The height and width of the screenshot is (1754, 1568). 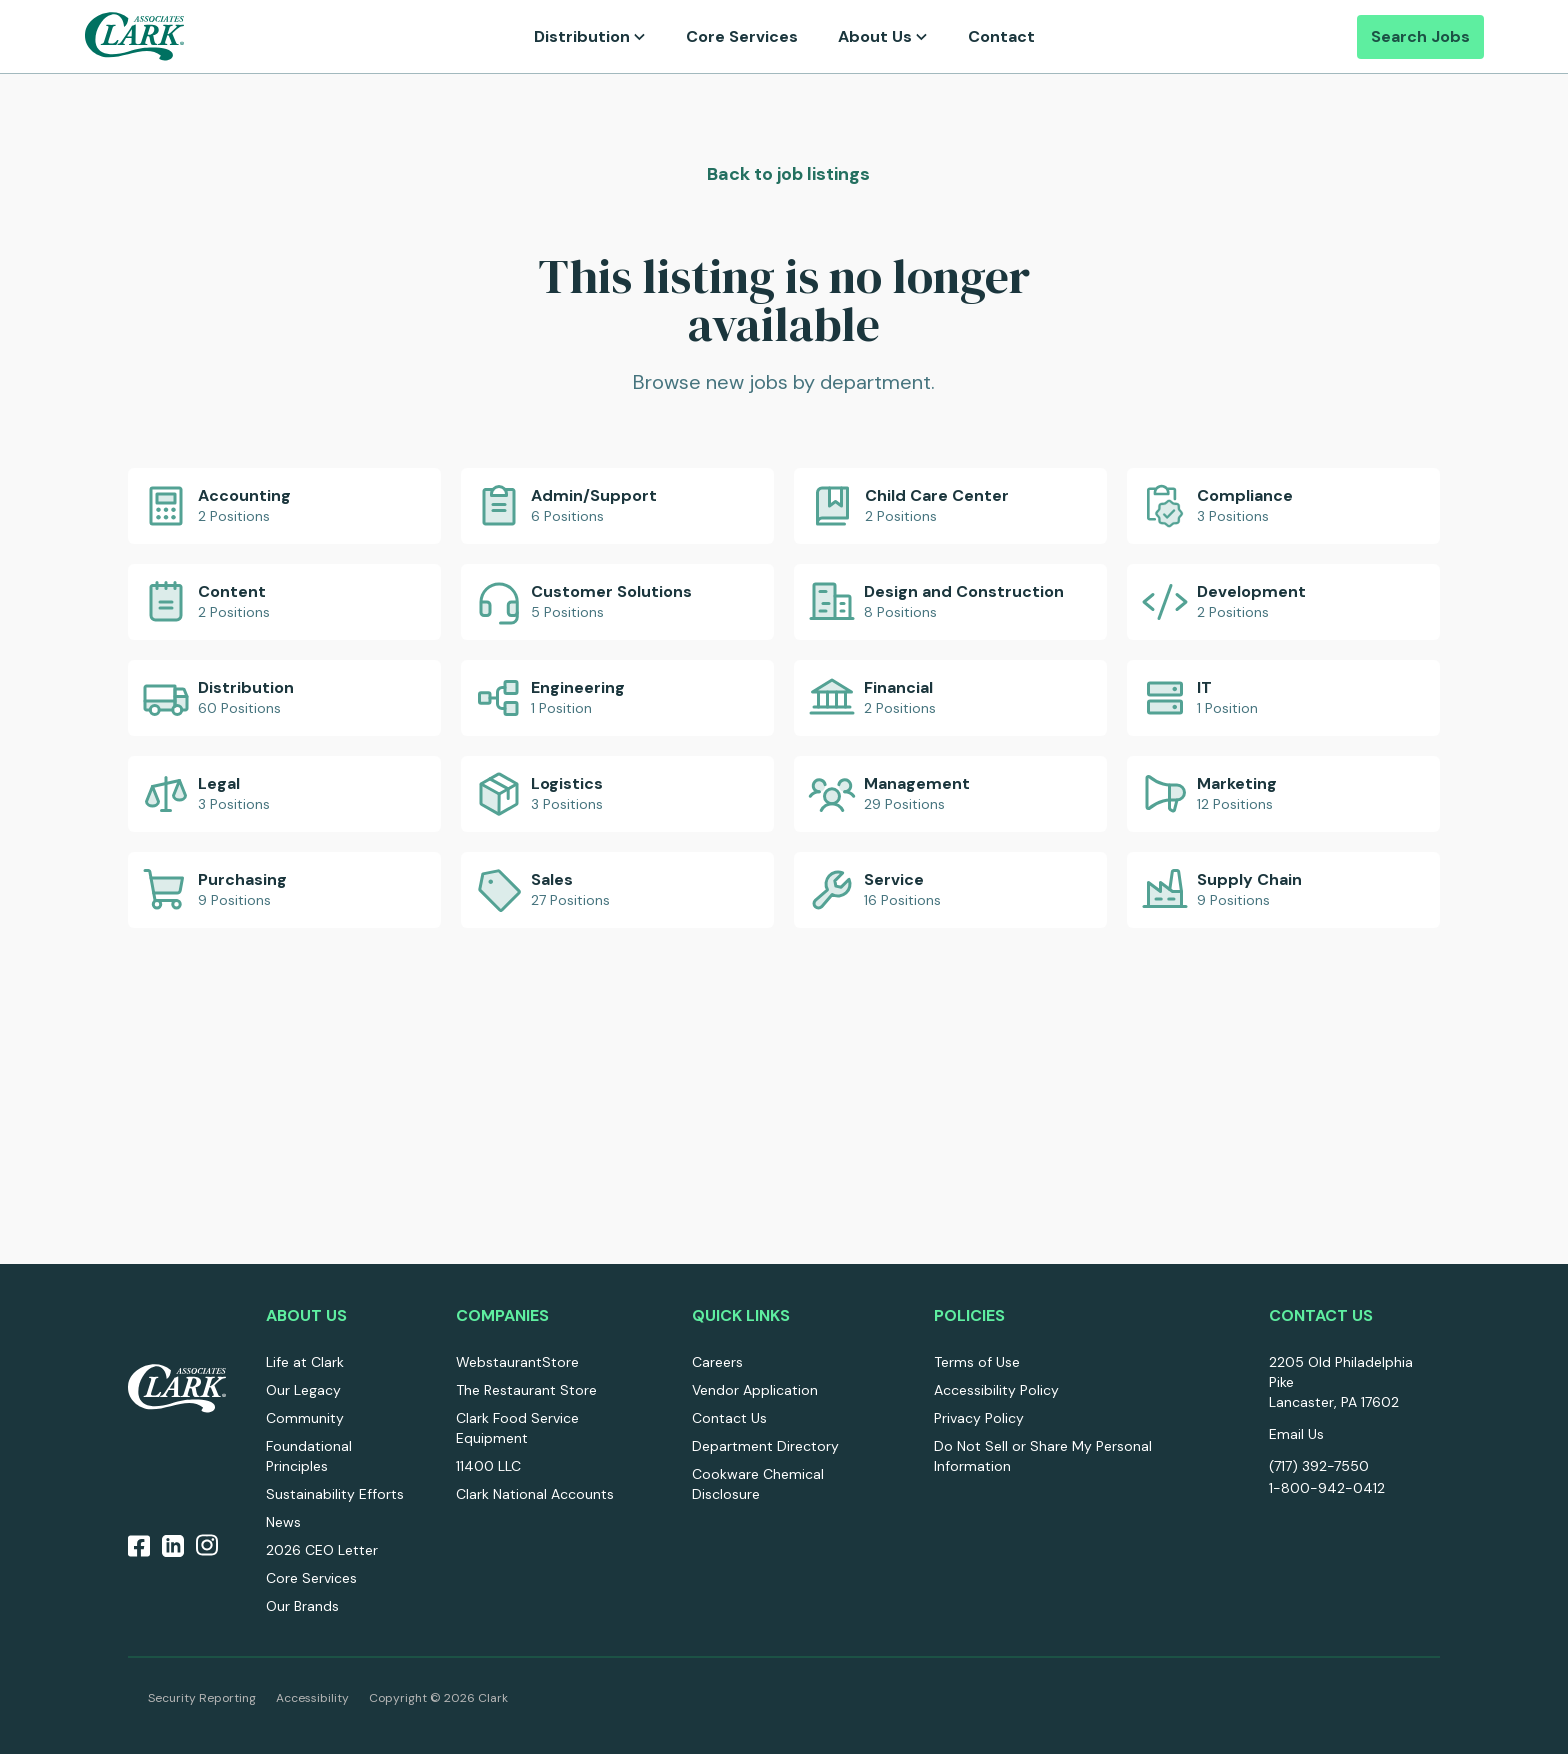 I want to click on Clark National Accounts, so click(x=535, y=1494).